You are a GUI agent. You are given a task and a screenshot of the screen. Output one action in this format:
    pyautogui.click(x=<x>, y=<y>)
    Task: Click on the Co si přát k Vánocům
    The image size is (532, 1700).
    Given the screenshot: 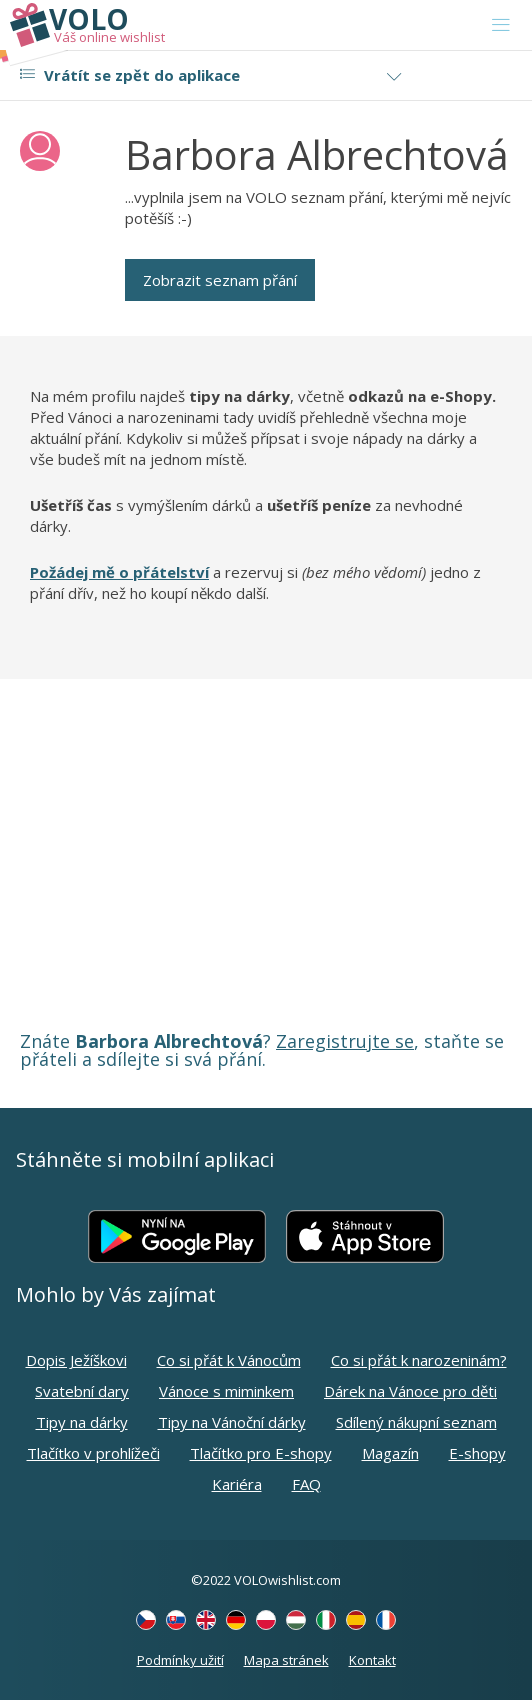 What is the action you would take?
    pyautogui.click(x=229, y=1360)
    